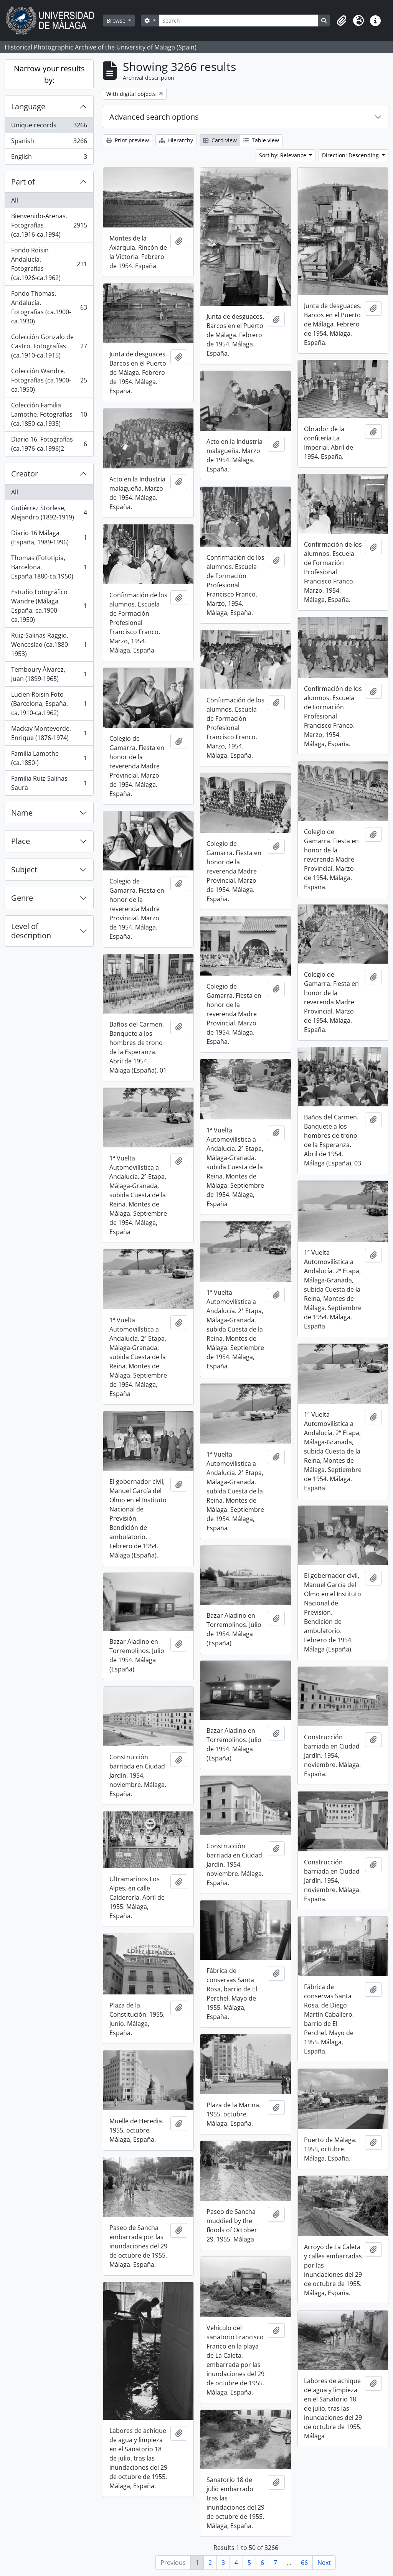 Image resolution: width=393 pixels, height=2576 pixels. Describe the element at coordinates (49, 414) in the screenshot. I see `Colección Familia Lamothe. Fotografías (ca.1850-ca.1935)` at that location.